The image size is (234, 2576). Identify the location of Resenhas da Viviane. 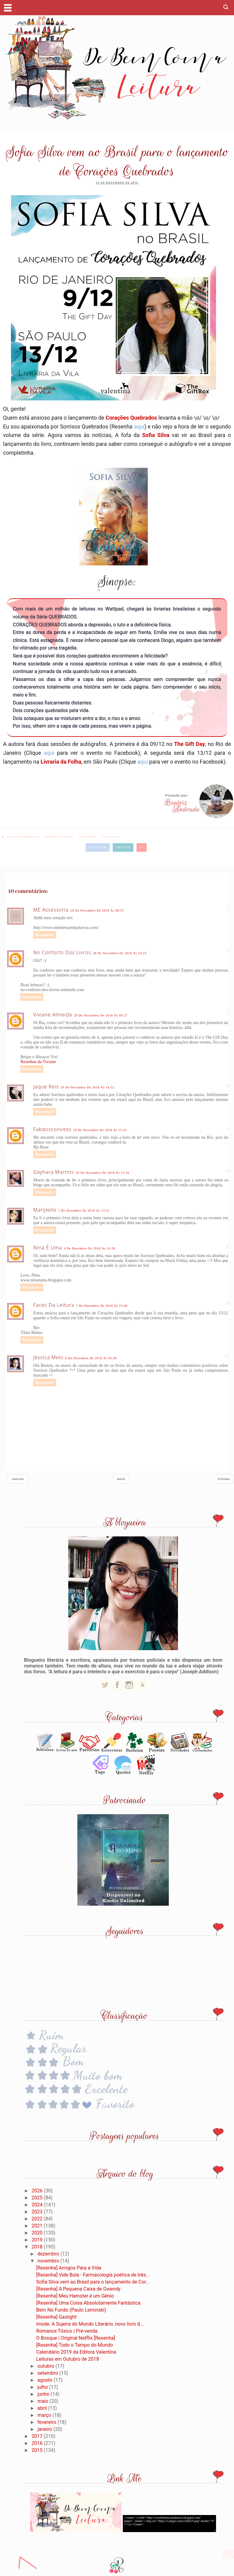
(38, 1061).